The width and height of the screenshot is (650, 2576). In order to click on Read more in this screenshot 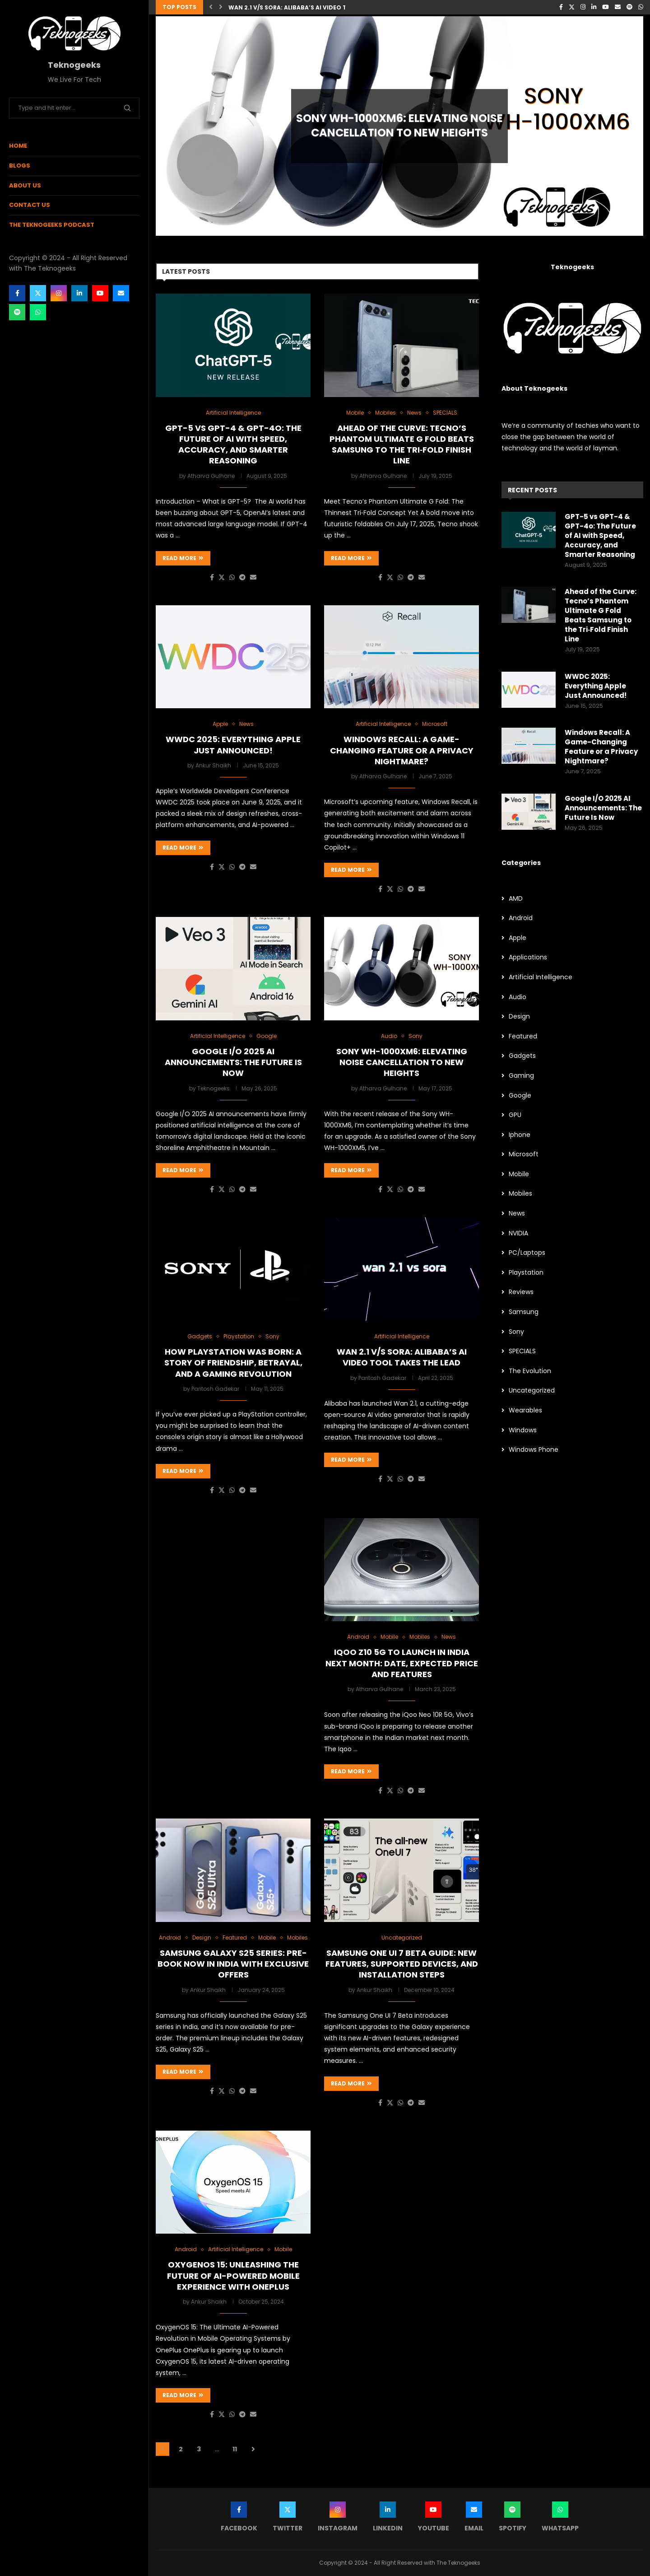, I will do `click(183, 558)`.